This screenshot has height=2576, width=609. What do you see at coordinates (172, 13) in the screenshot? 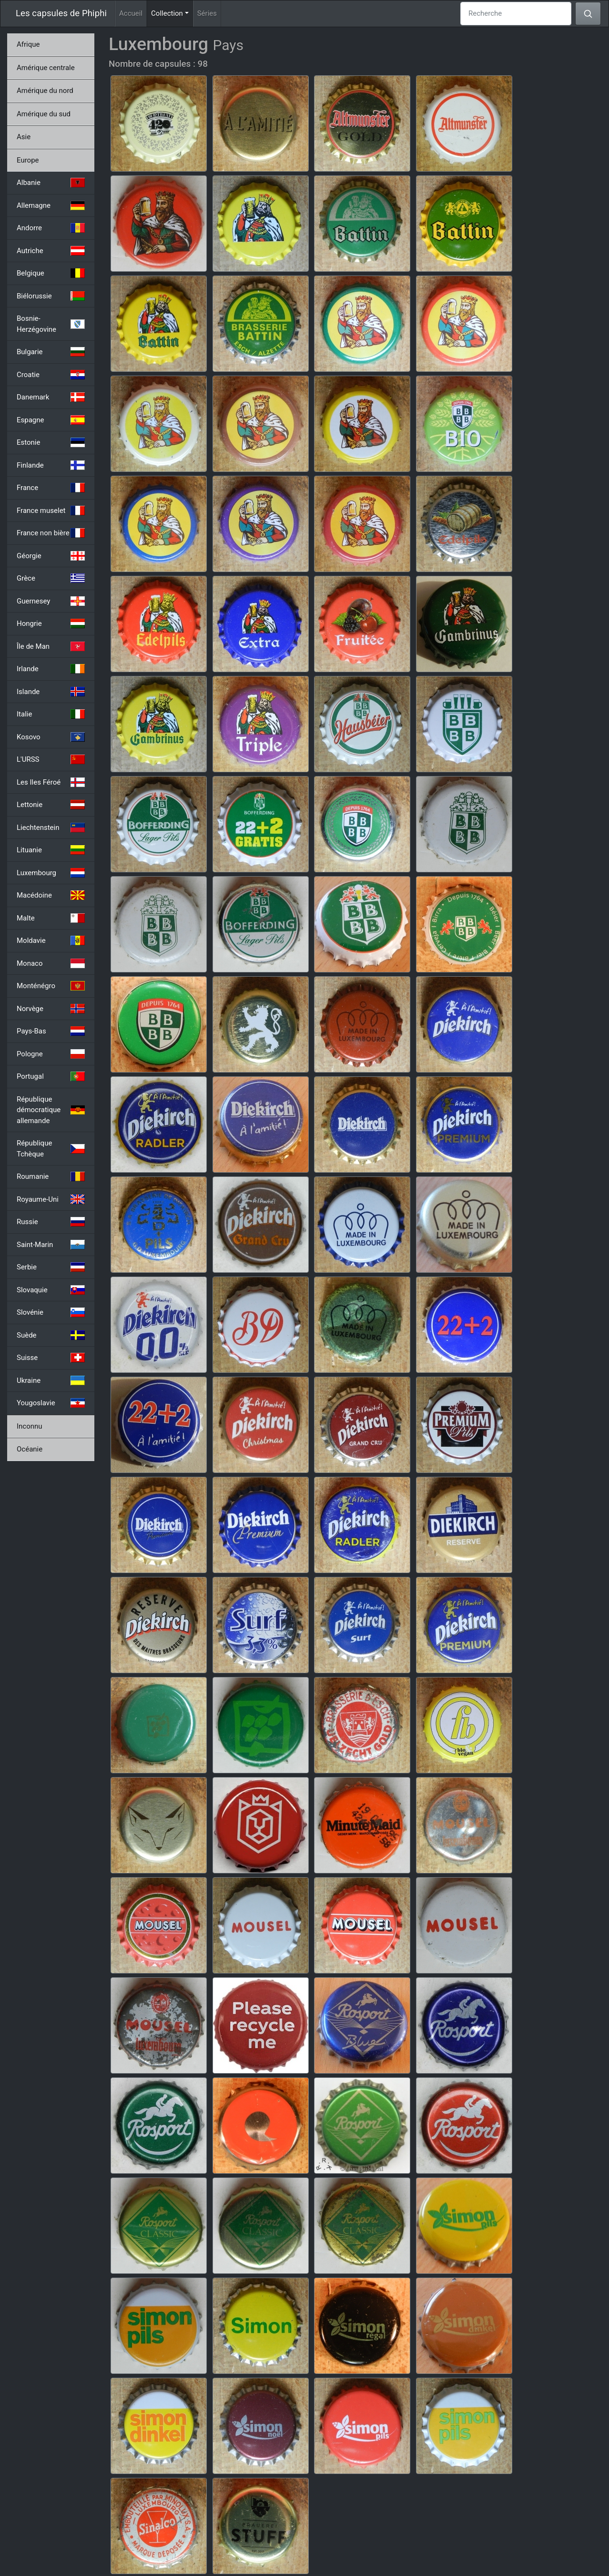
I see `Collection [button]` at bounding box center [172, 13].